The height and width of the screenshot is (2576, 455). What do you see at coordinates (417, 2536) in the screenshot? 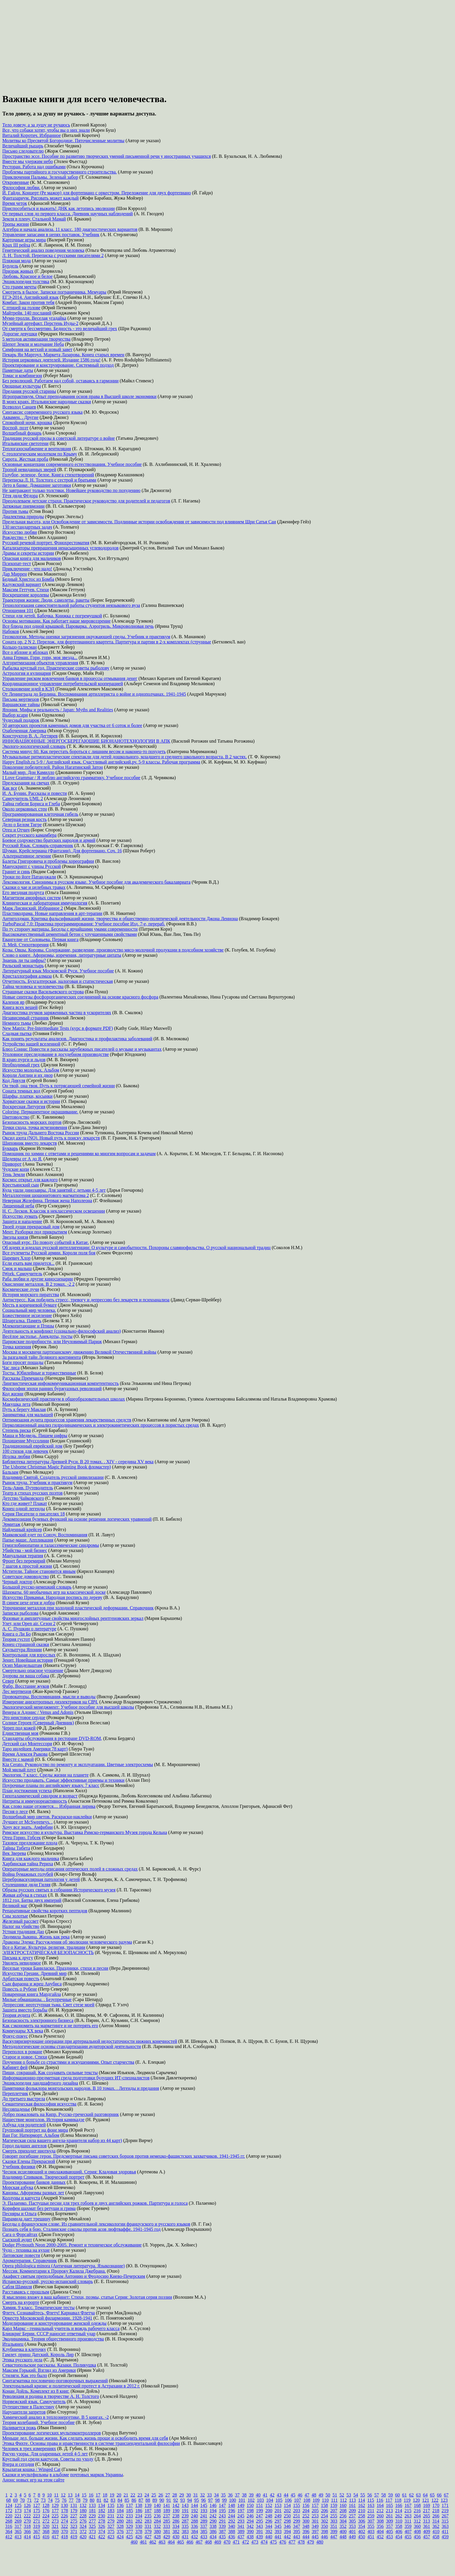
I see `456` at bounding box center [417, 2536].